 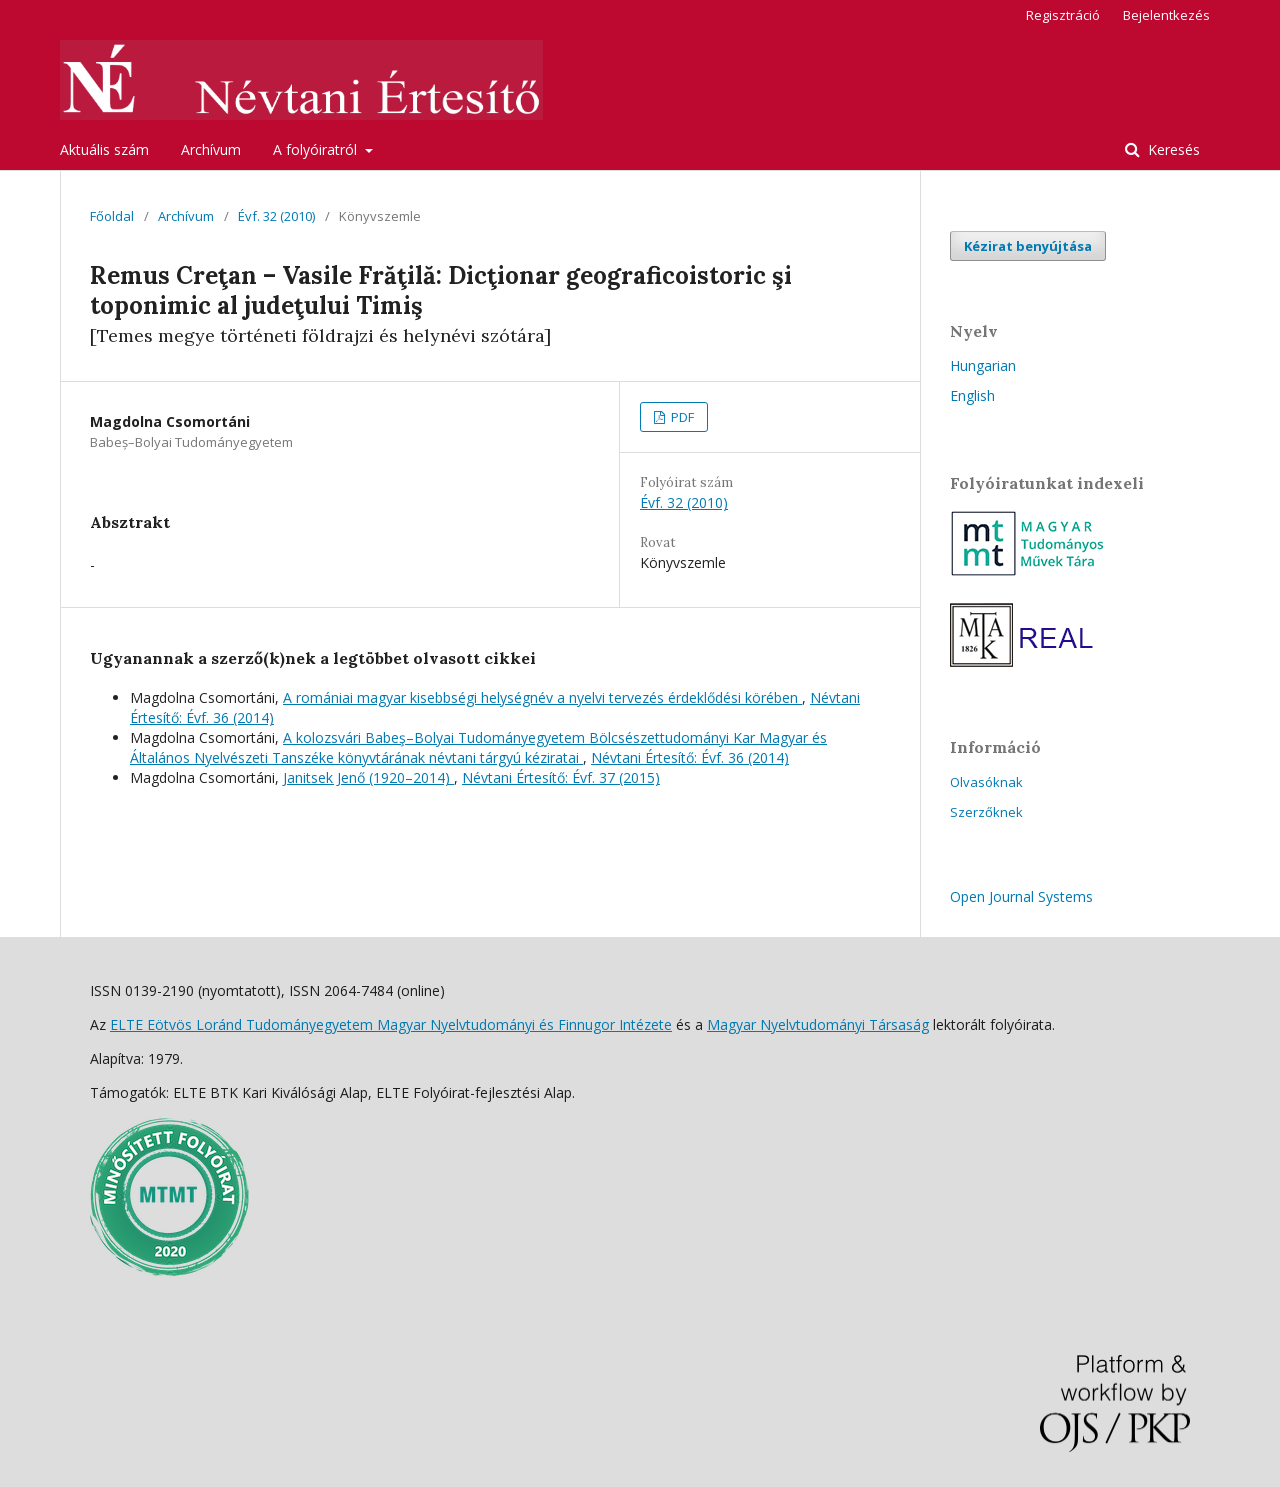 I want to click on PDF, so click(x=681, y=417).